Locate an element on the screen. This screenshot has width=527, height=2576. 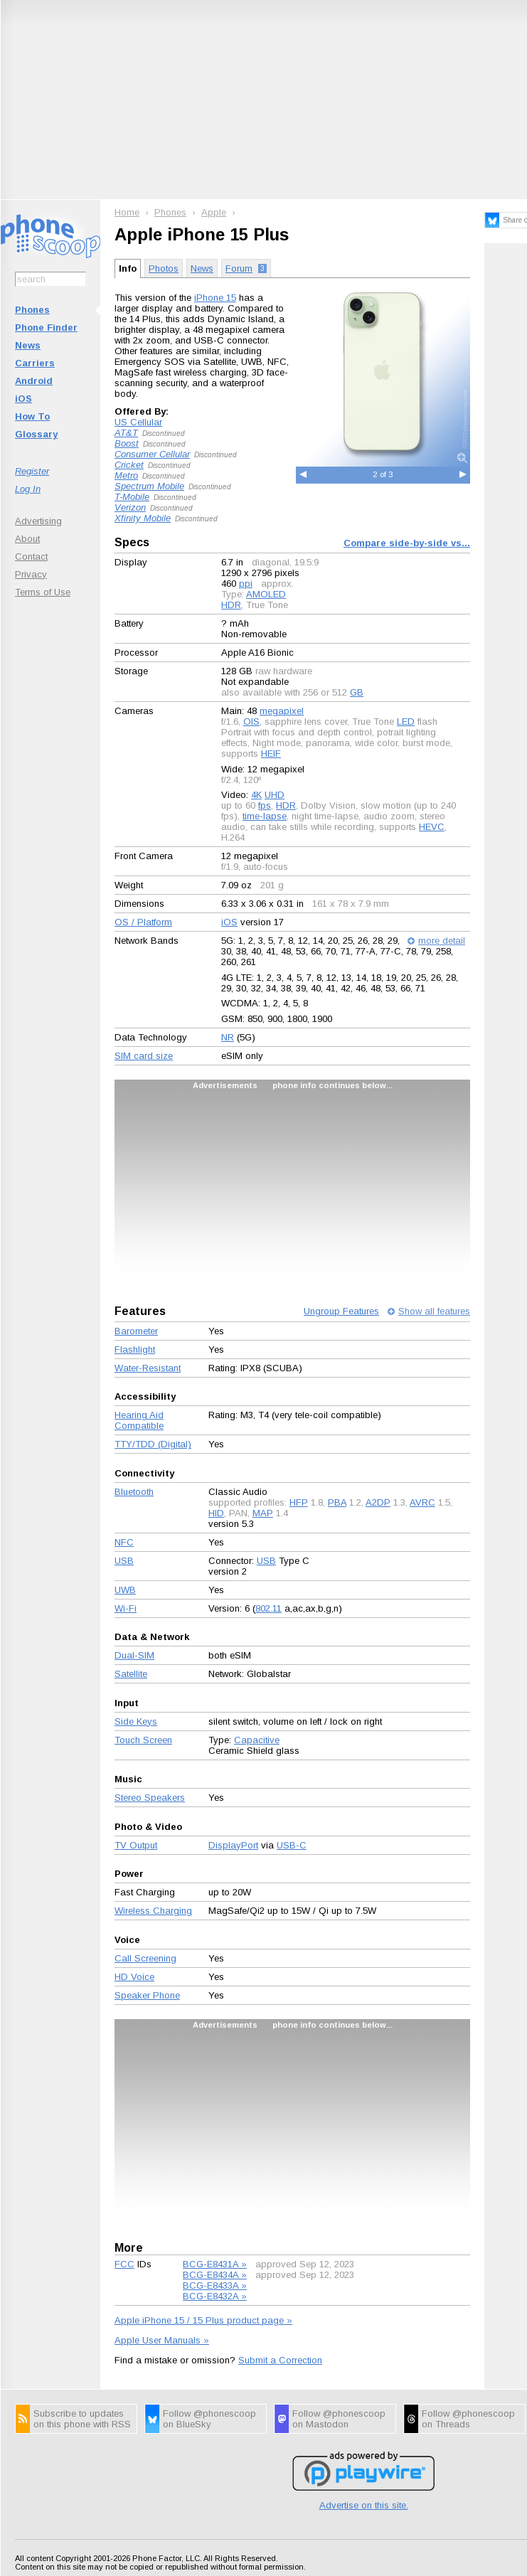
Barometer is located at coordinates (136, 1331).